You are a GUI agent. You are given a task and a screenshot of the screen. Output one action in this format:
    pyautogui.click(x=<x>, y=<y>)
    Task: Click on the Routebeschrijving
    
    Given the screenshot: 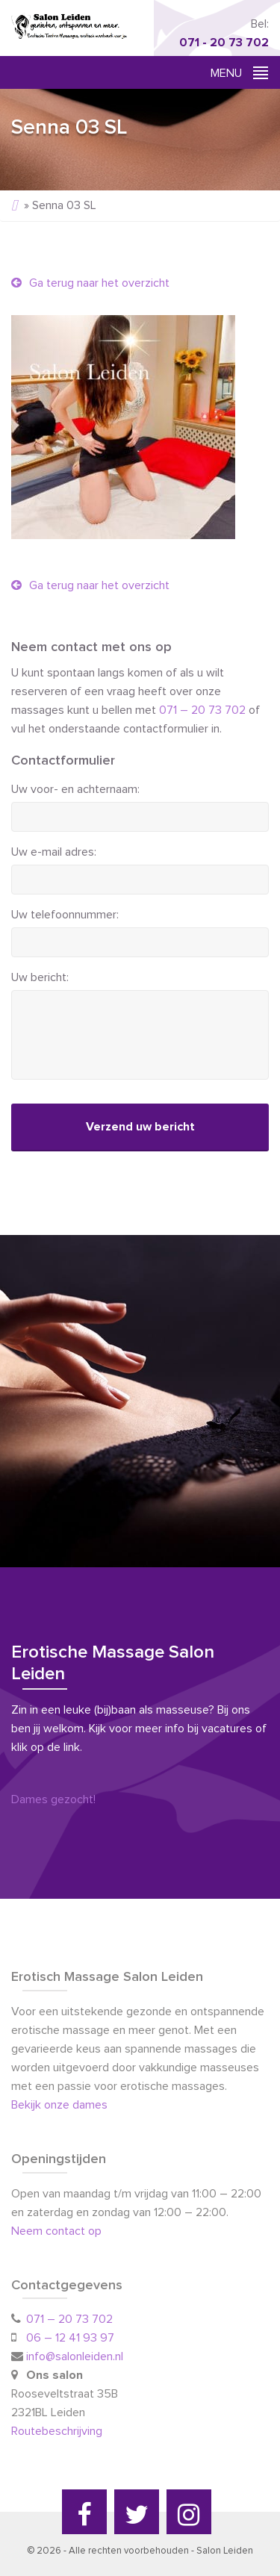 What is the action you would take?
    pyautogui.click(x=58, y=2431)
    